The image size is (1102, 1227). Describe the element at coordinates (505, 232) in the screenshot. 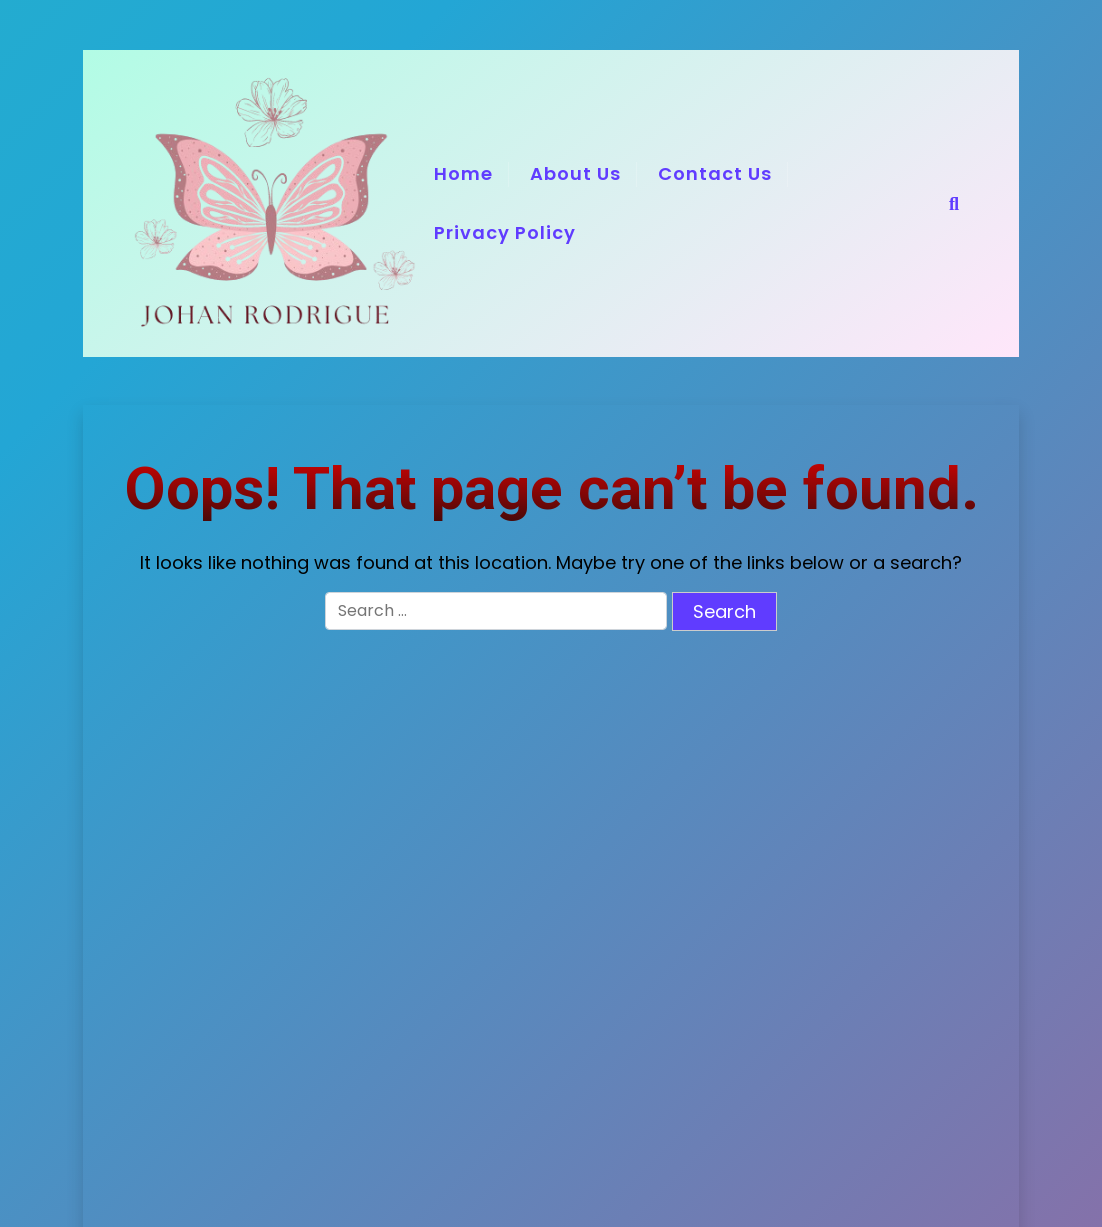

I see `Privacy Policy` at that location.